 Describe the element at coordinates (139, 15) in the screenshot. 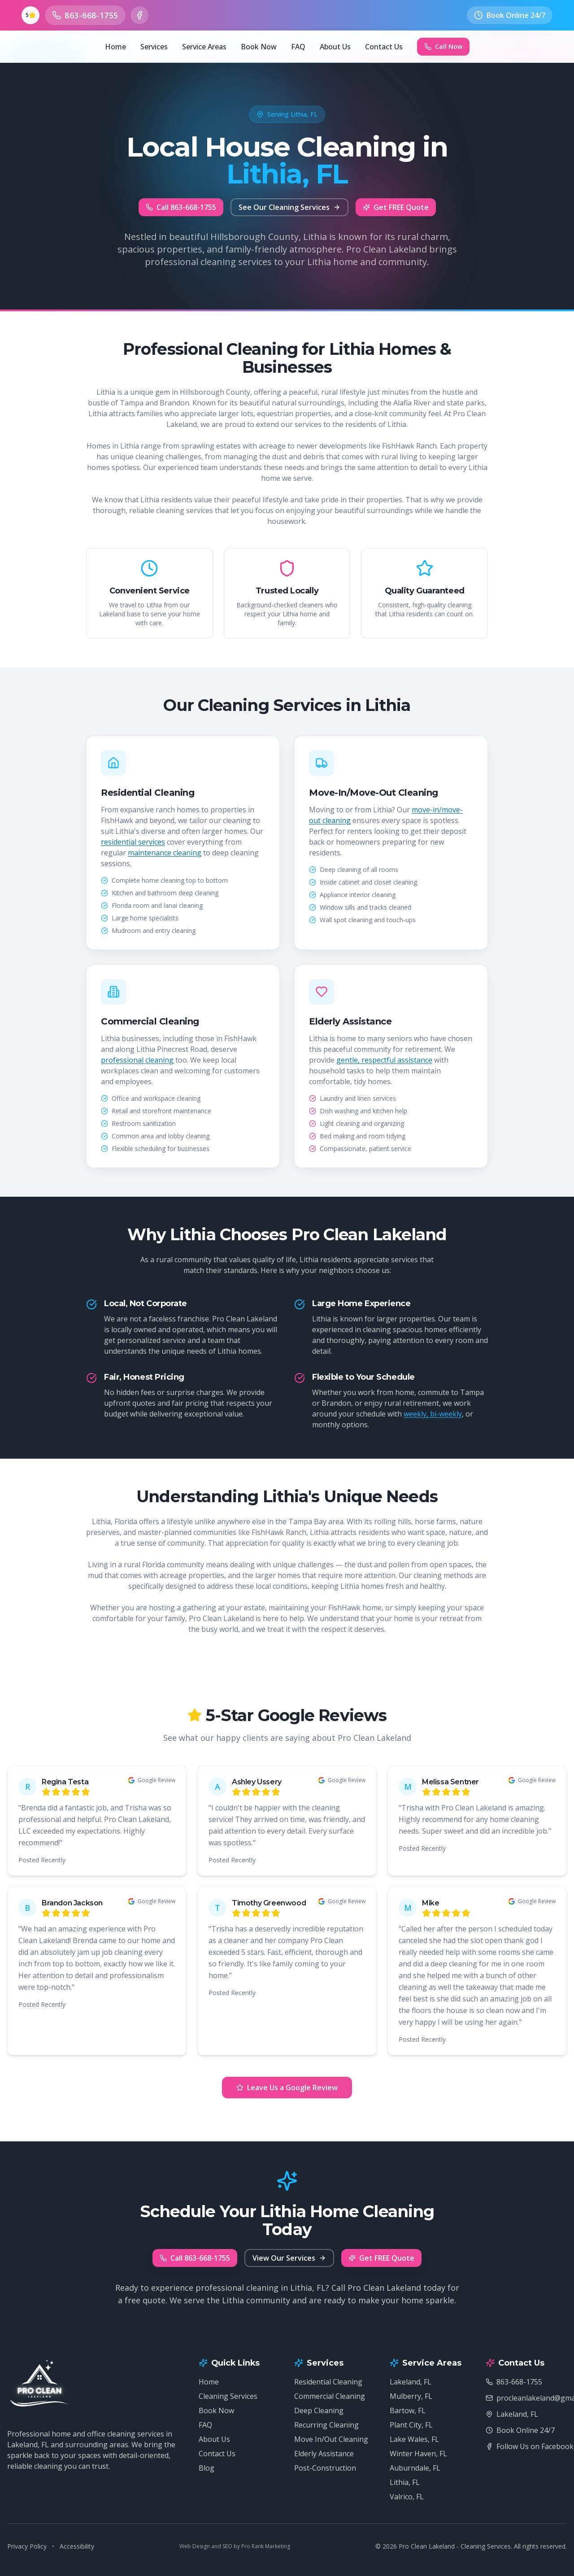

I see `[Follow us on Facebook (opens in new tab)]` at that location.